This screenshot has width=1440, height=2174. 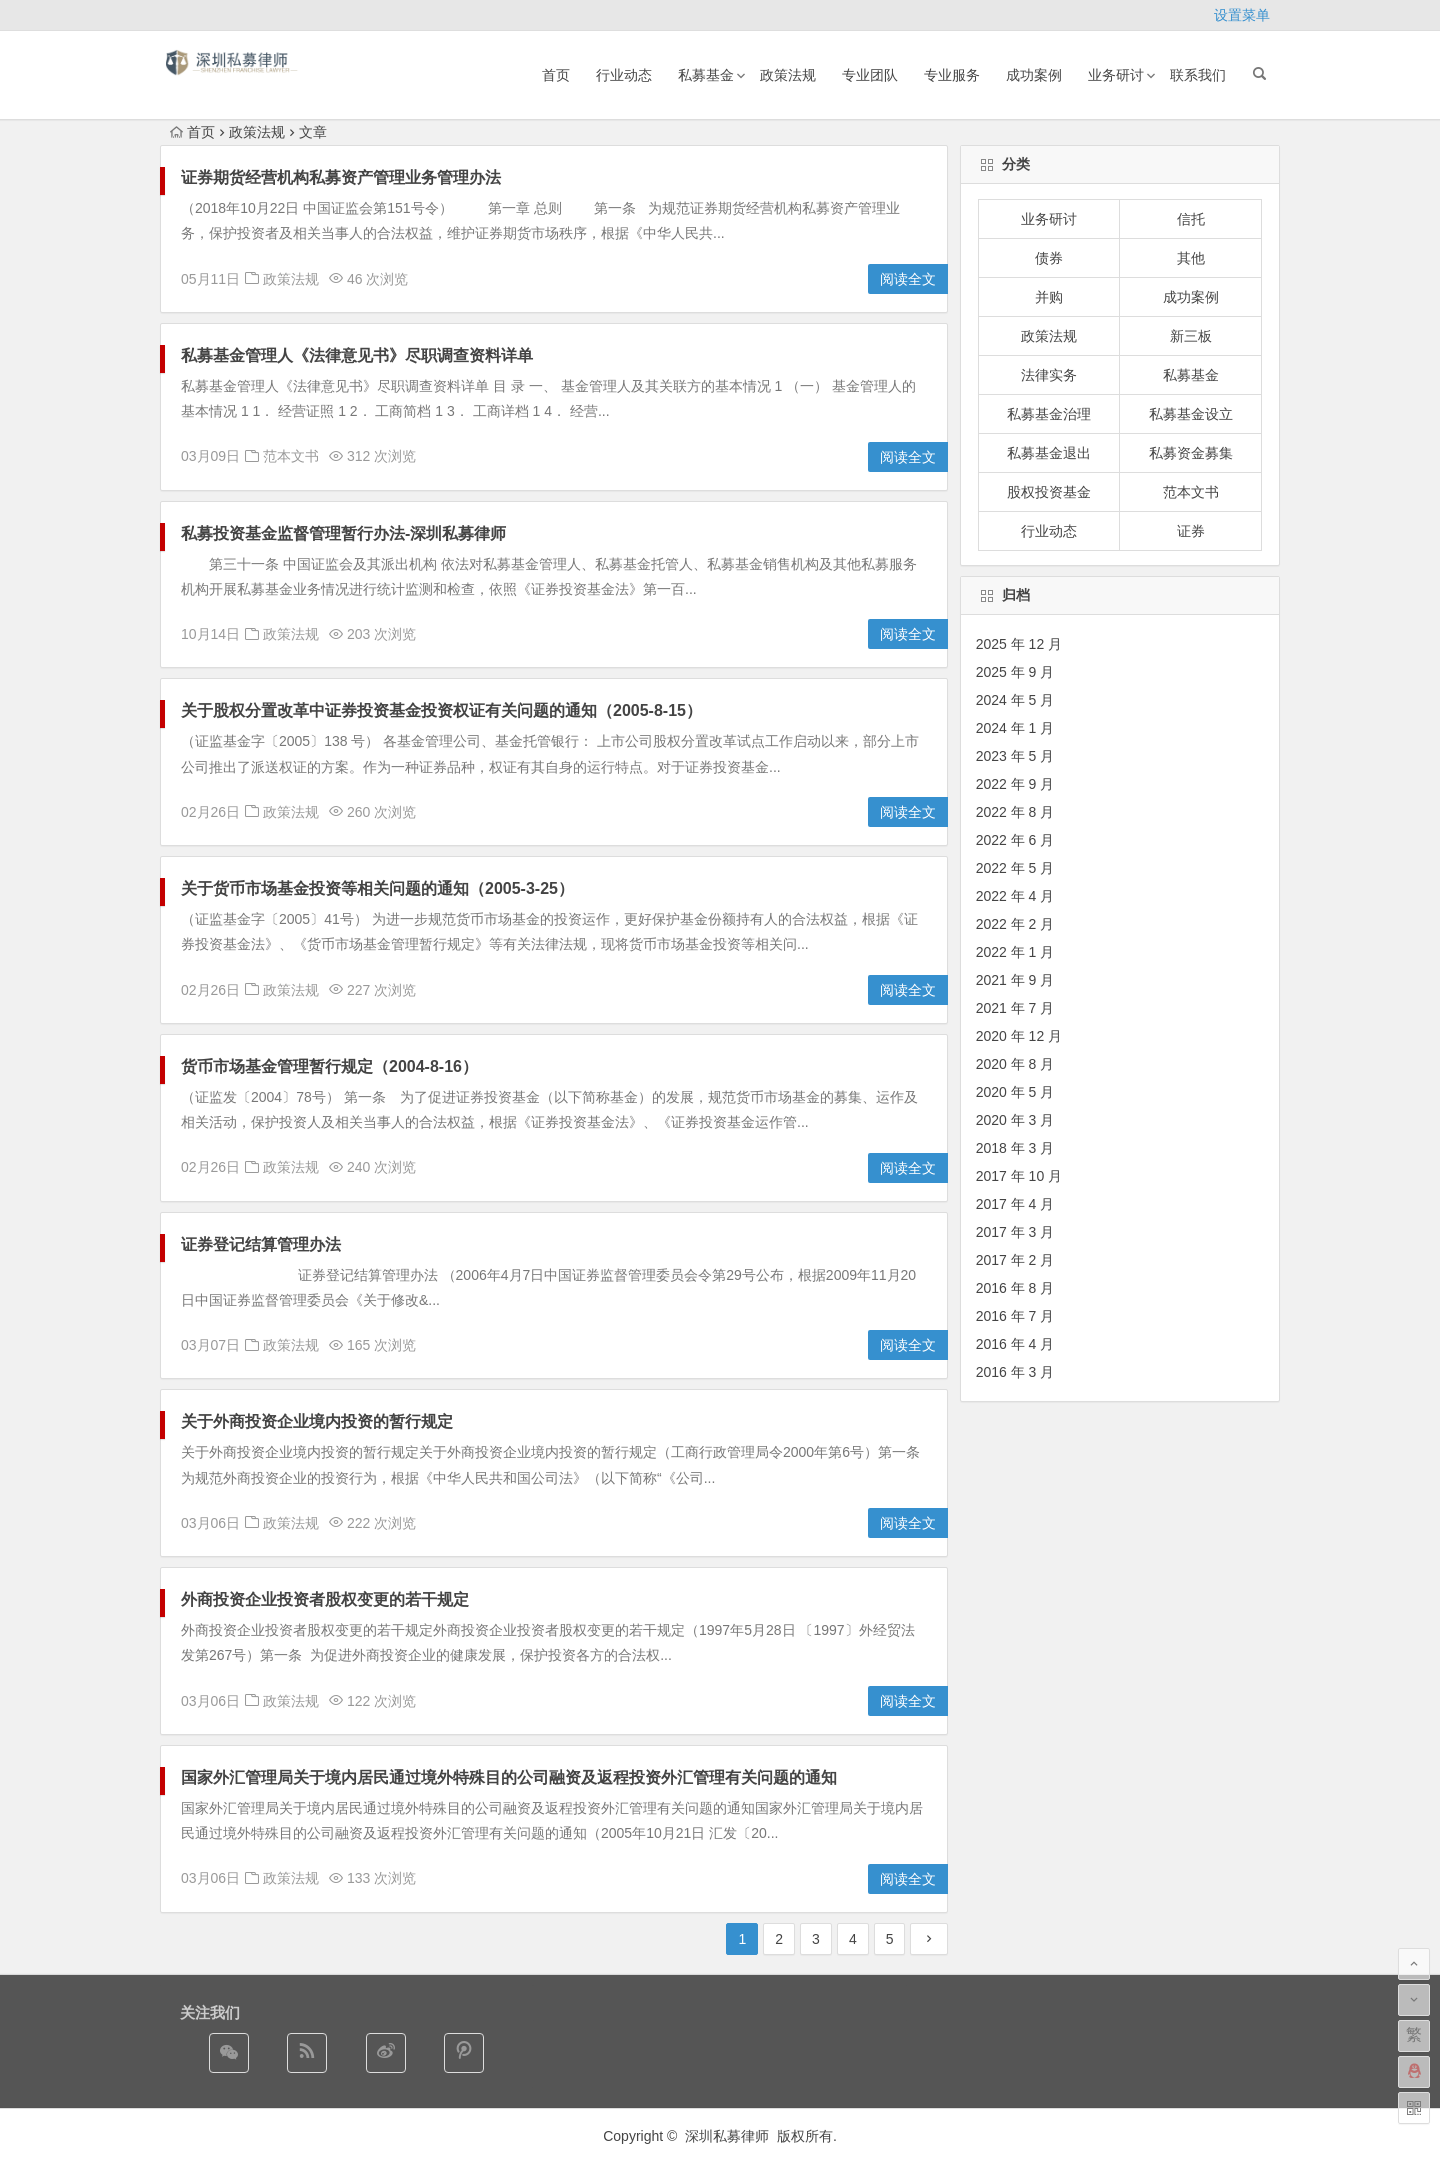 I want to click on 专业团队, so click(x=870, y=75).